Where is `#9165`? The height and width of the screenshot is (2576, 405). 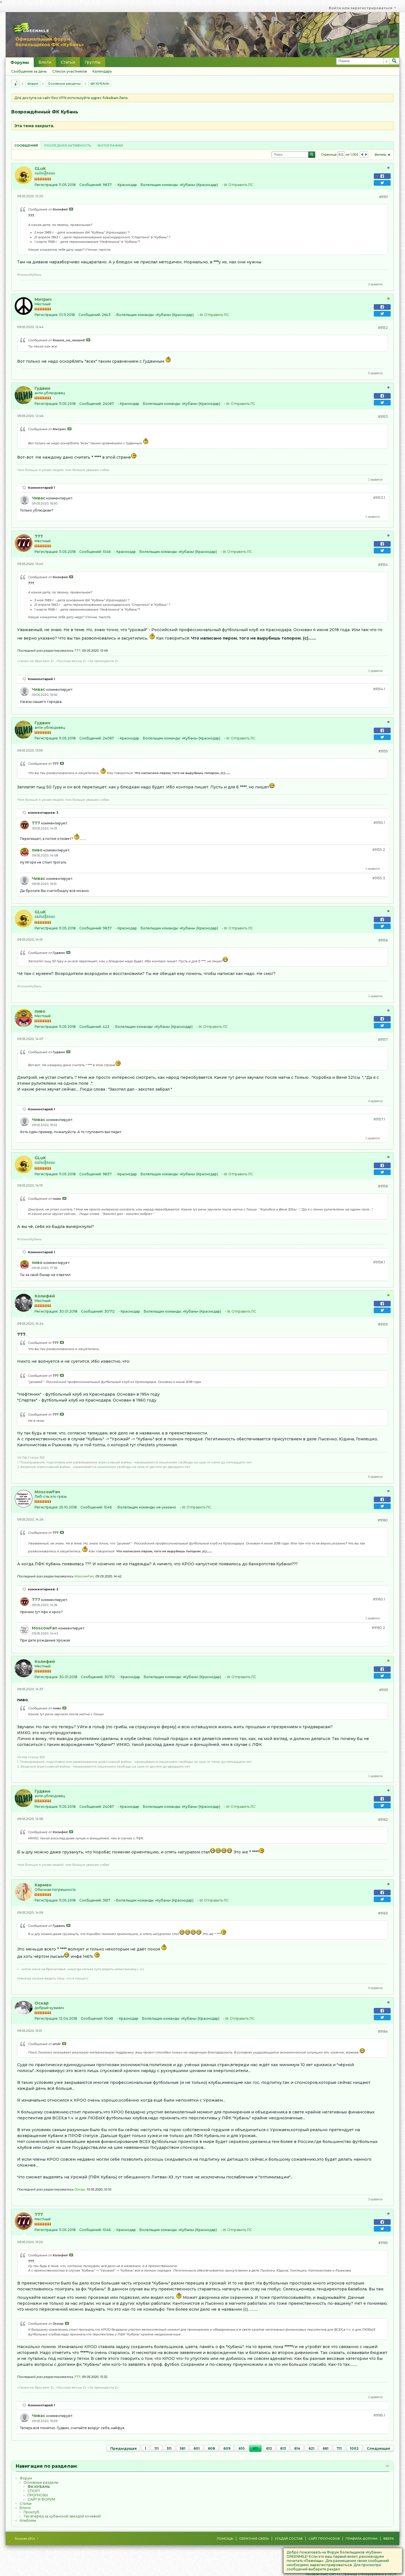
#9165 is located at coordinates (383, 2243).